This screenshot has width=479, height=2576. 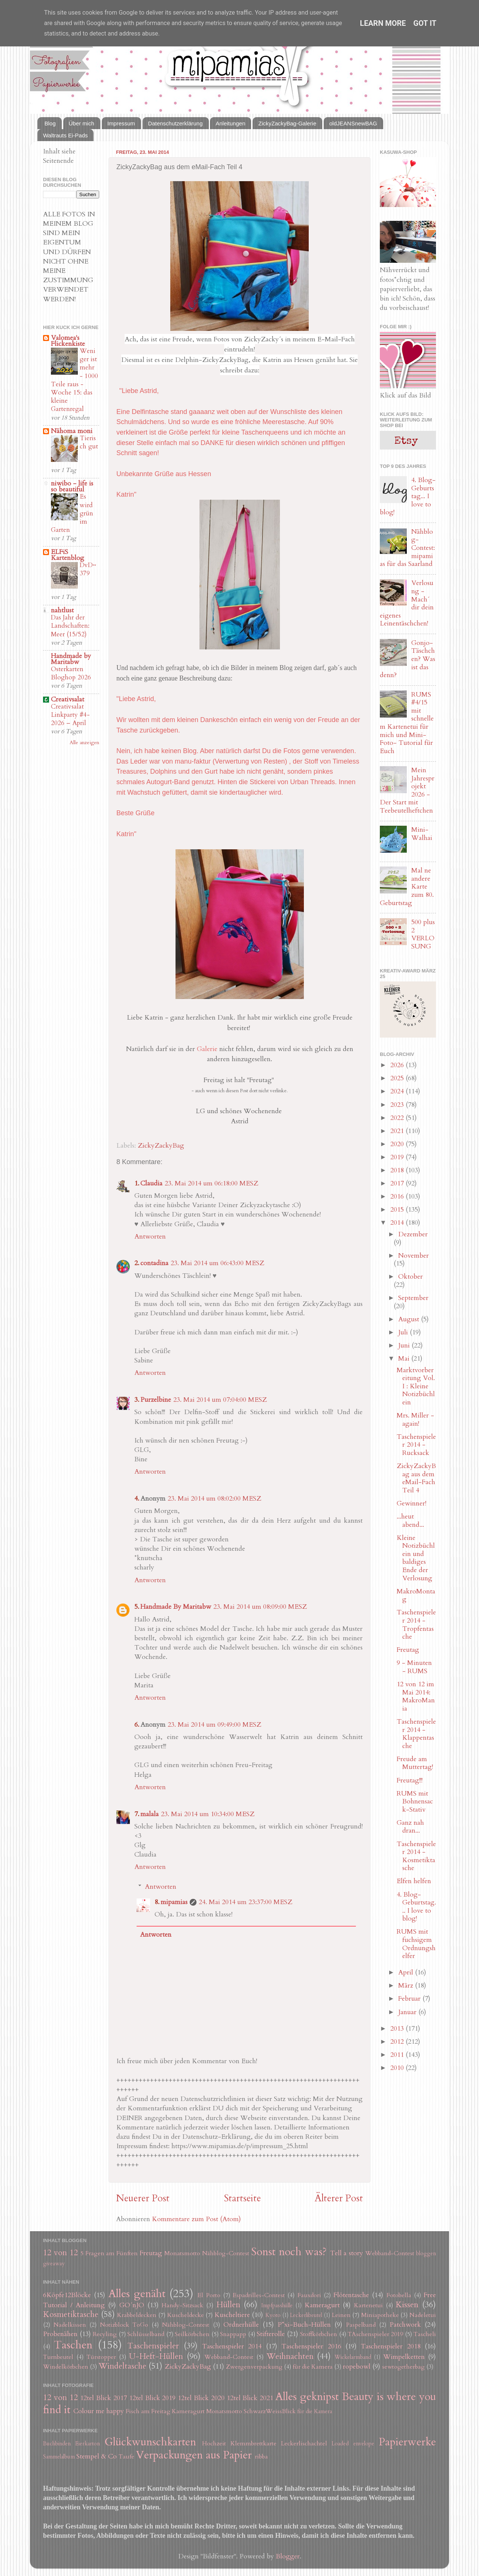 What do you see at coordinates (241, 2324) in the screenshot?
I see `Ordnerhülle` at bounding box center [241, 2324].